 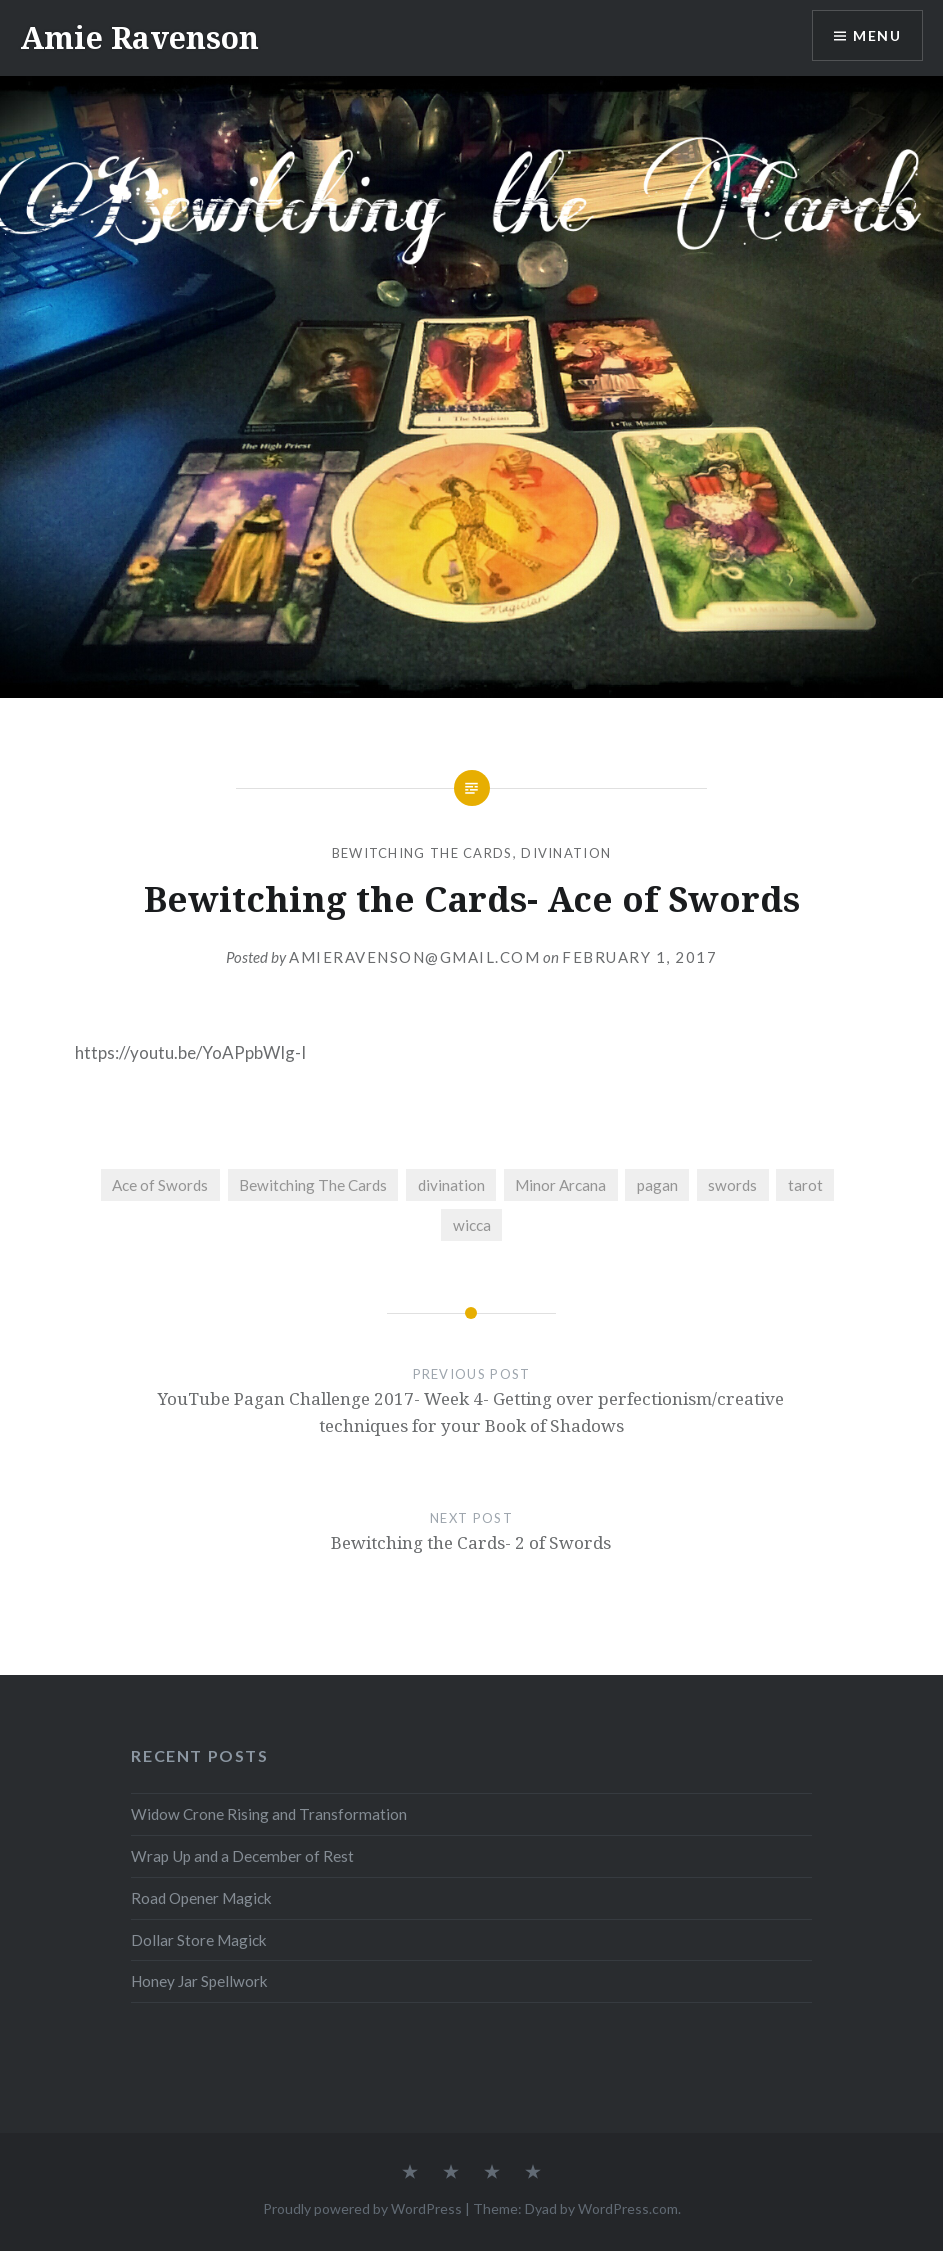 What do you see at coordinates (199, 1940) in the screenshot?
I see `Dollar Store Magick` at bounding box center [199, 1940].